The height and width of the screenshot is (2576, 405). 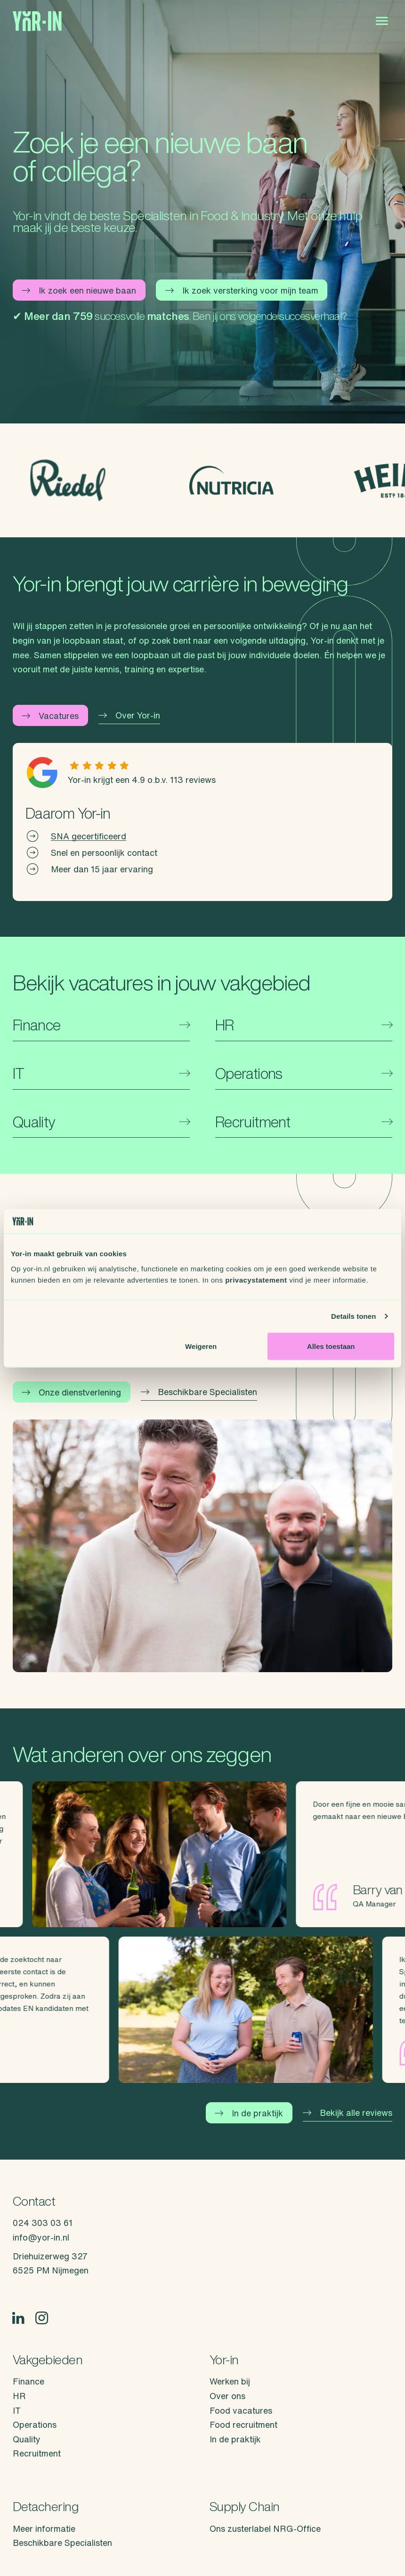 I want to click on Ik zoek versterking voor mijn team, so click(x=241, y=290).